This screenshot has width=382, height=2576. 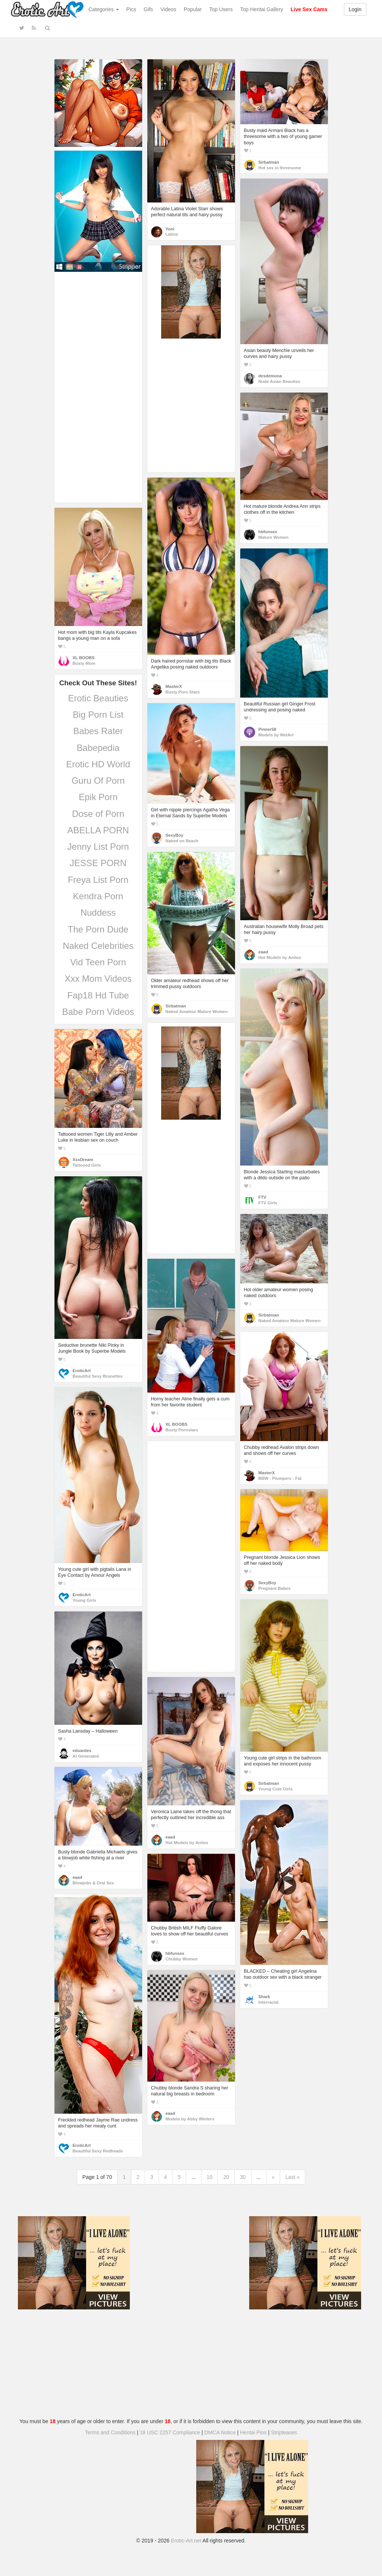 What do you see at coordinates (98, 913) in the screenshot?
I see `Nuddess` at bounding box center [98, 913].